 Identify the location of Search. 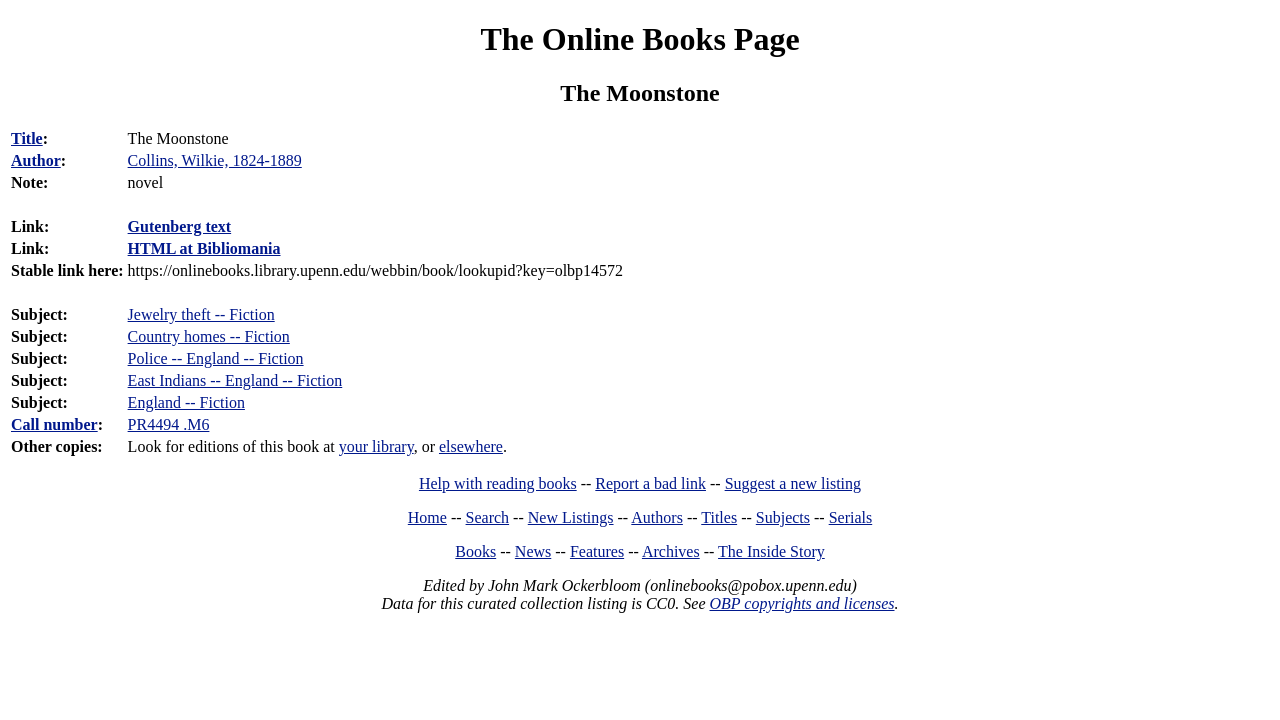
(488, 517).